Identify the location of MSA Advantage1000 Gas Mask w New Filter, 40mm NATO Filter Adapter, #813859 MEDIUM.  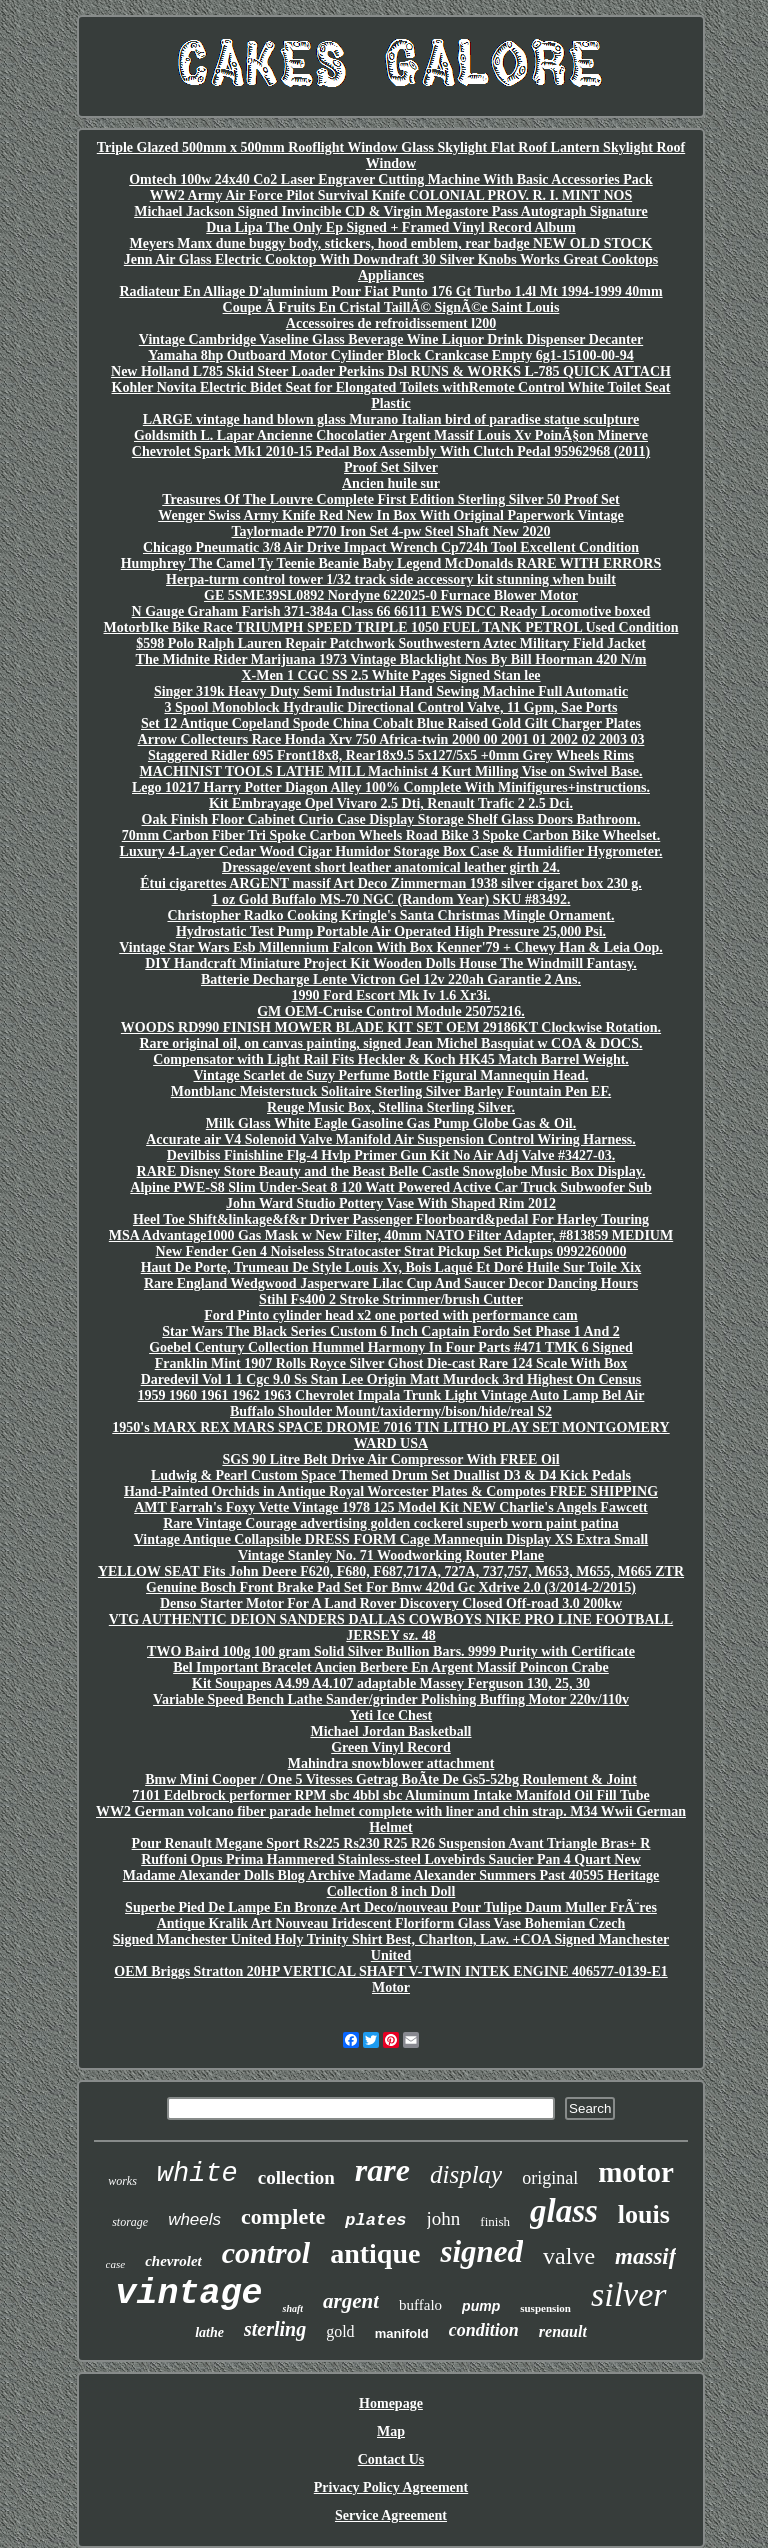
(391, 1235).